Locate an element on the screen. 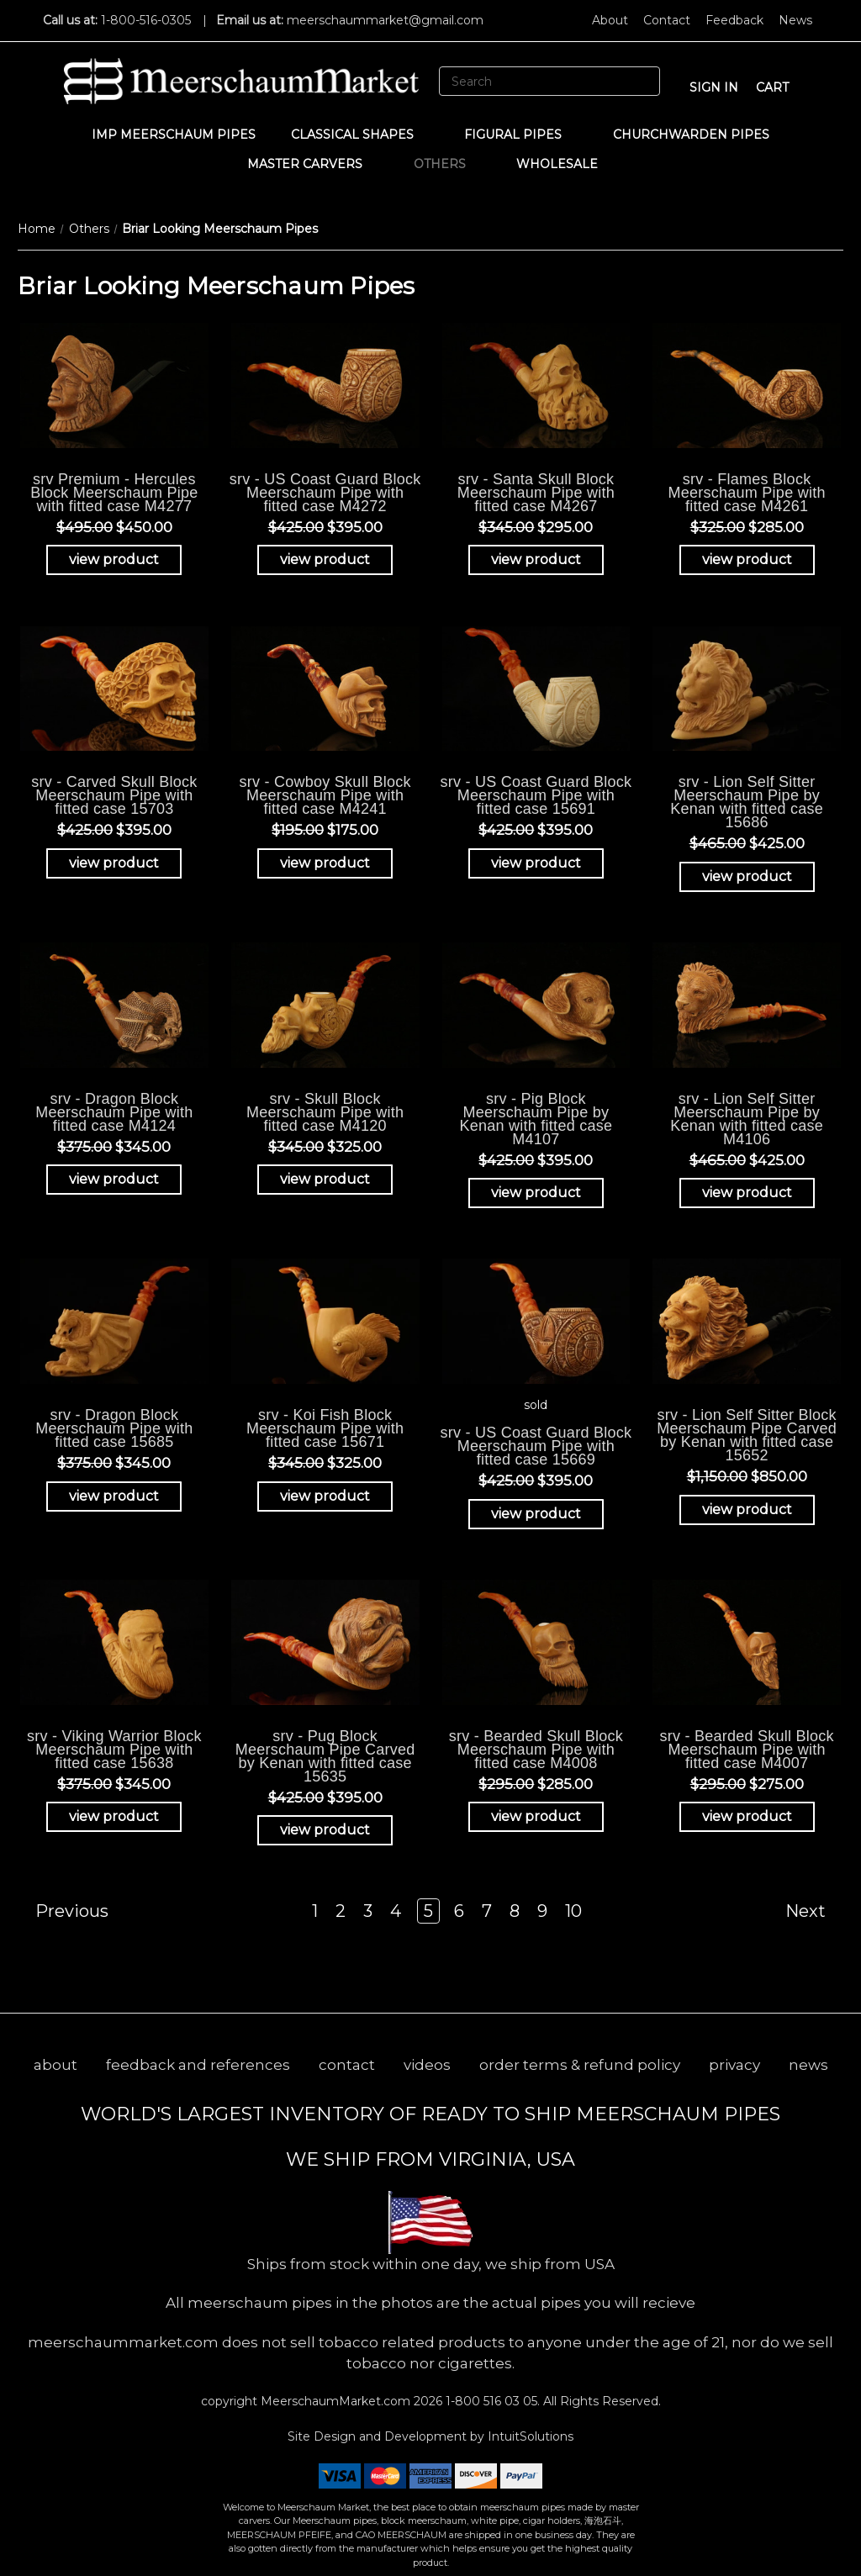 This screenshot has height=2576, width=861. [srv - US Coast Guard Block Meerschaum Pipe with fitted case M4272, Was: $425.00, Now: $395.00] is located at coordinates (325, 385).